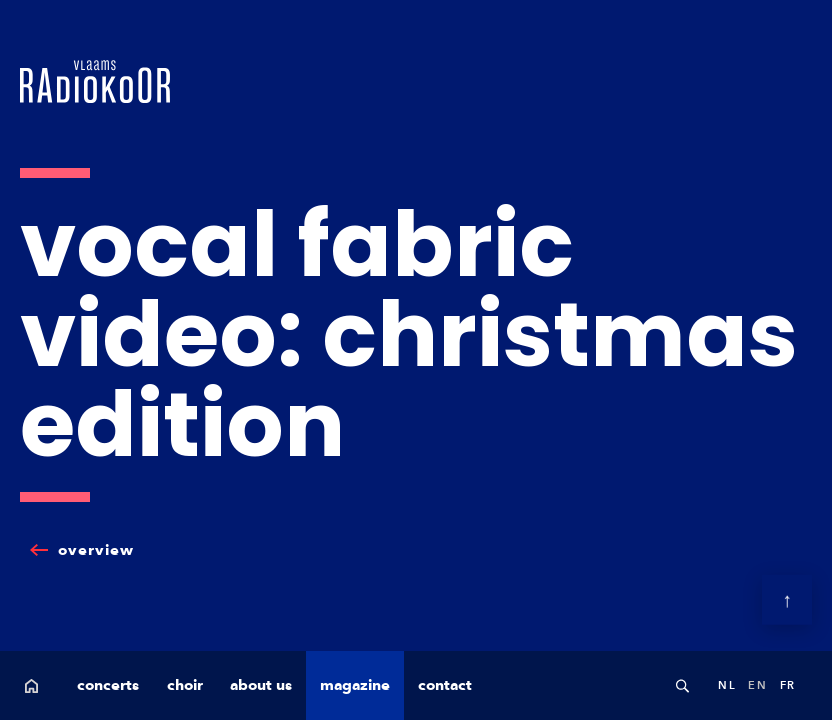 This screenshot has width=832, height=720. Describe the element at coordinates (682, 685) in the screenshot. I see `Search` at that location.